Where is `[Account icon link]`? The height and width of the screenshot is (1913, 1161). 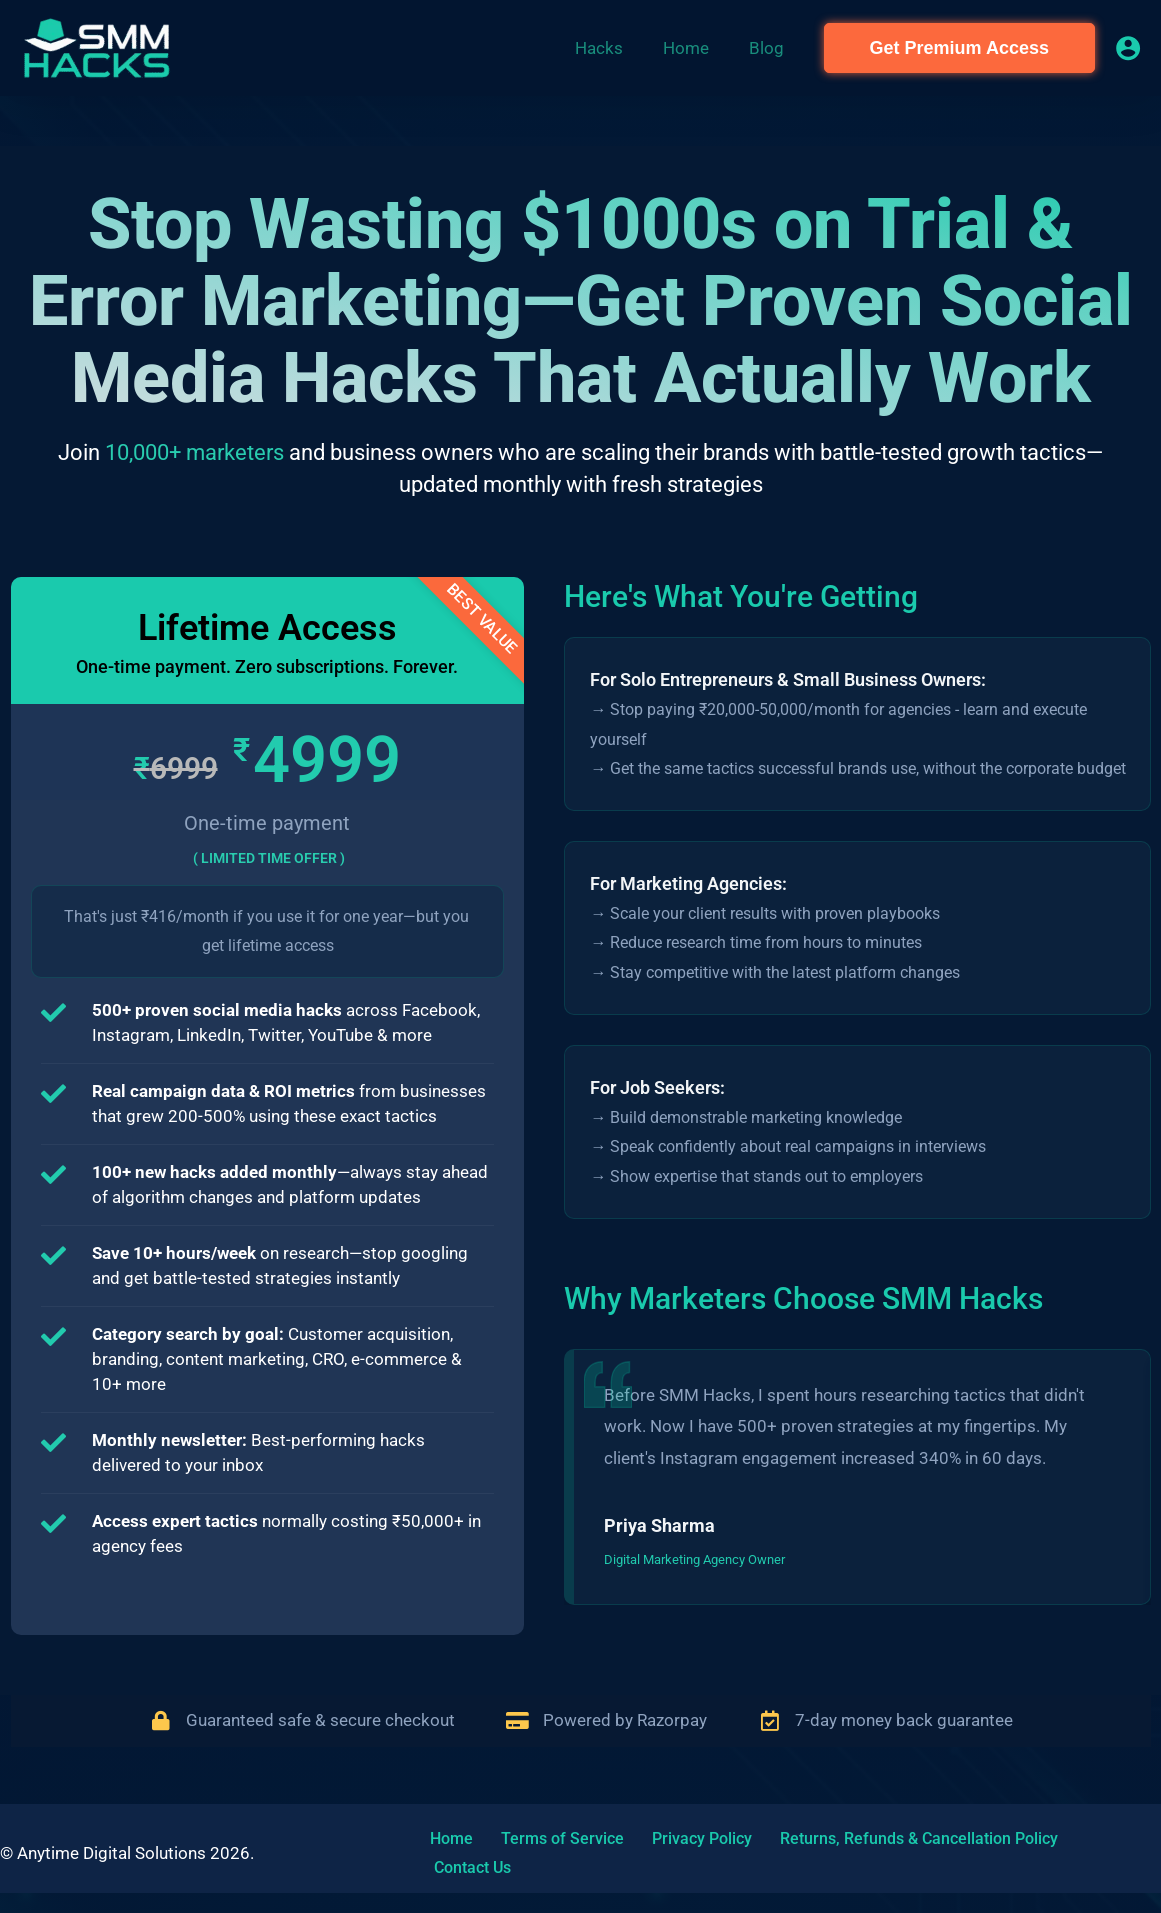 [Account icon link] is located at coordinates (1128, 48).